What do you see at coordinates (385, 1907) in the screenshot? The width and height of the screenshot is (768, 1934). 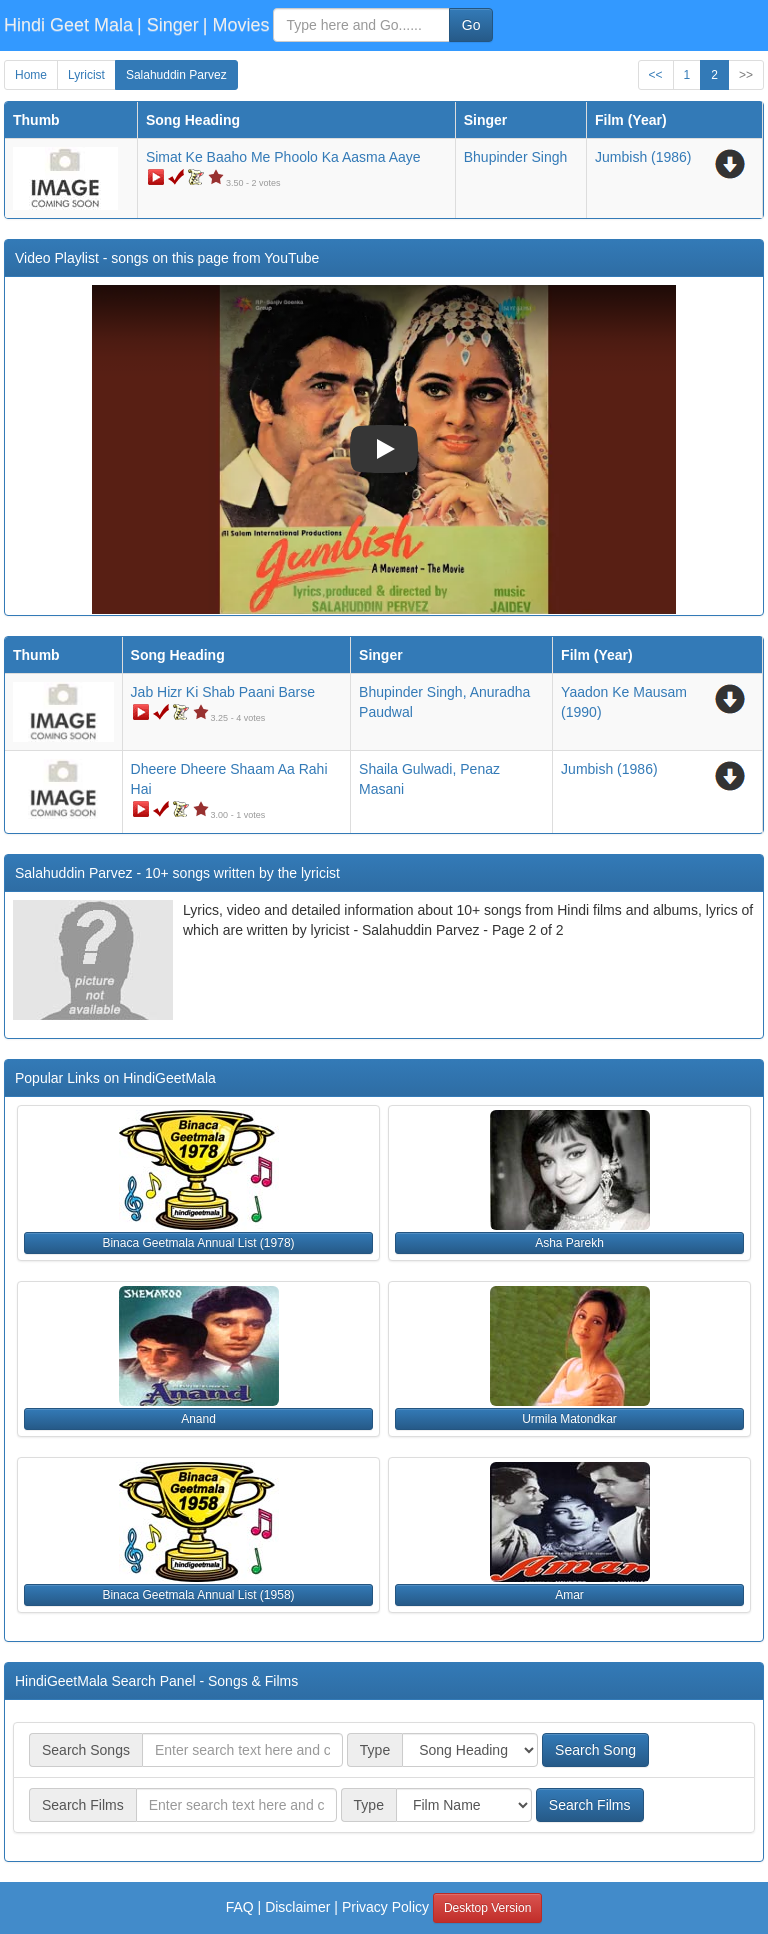 I see `Privacy Policy` at bounding box center [385, 1907].